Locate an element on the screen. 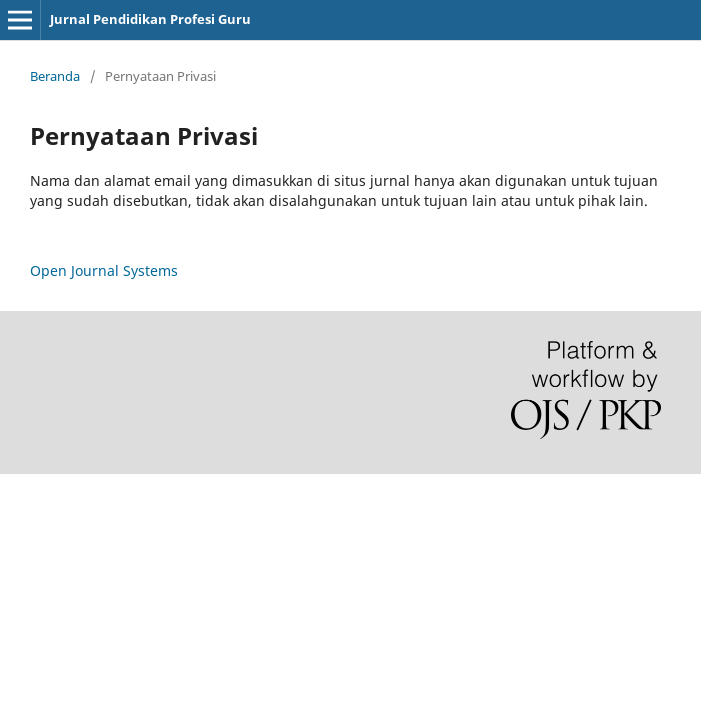 The height and width of the screenshot is (720, 701). Open Journal Systems is located at coordinates (104, 270).